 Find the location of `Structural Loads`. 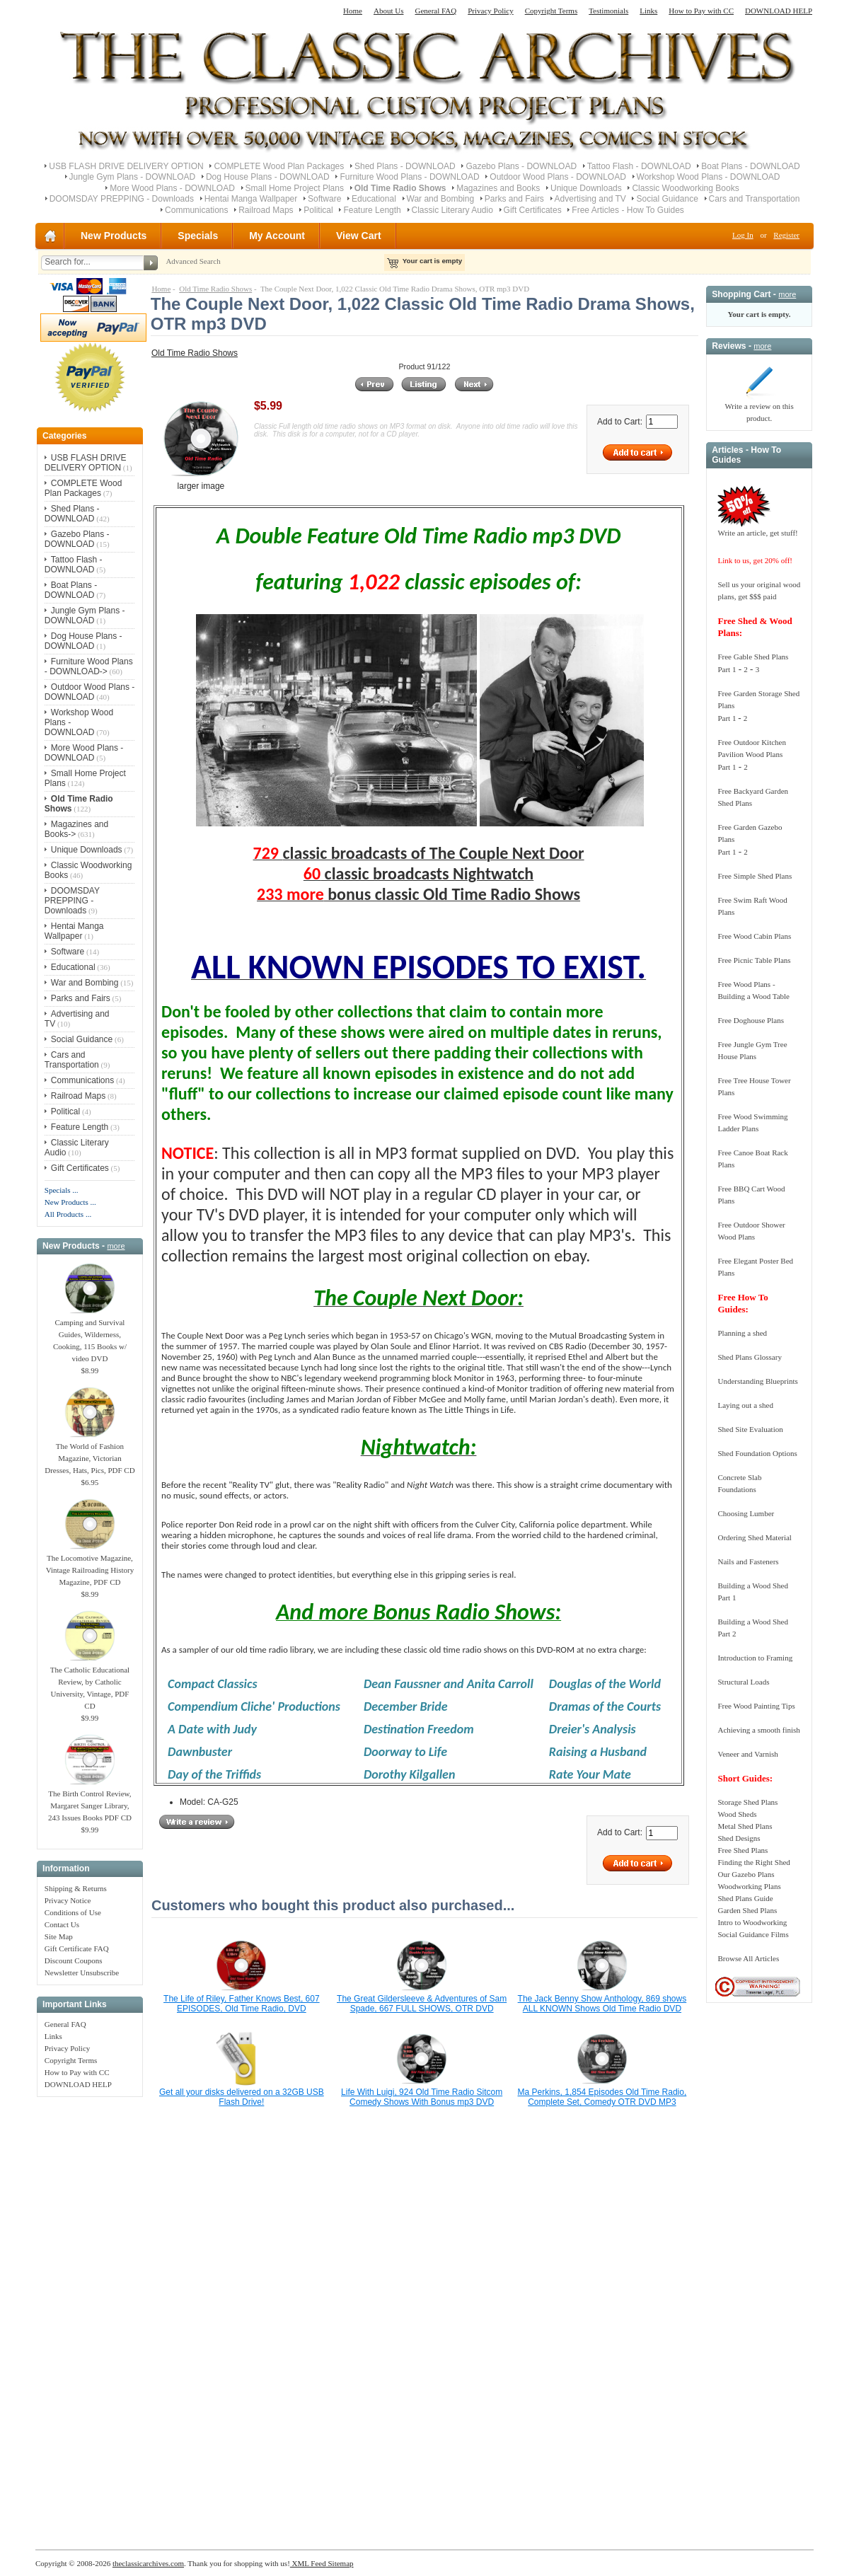

Structural Loads is located at coordinates (743, 1681).